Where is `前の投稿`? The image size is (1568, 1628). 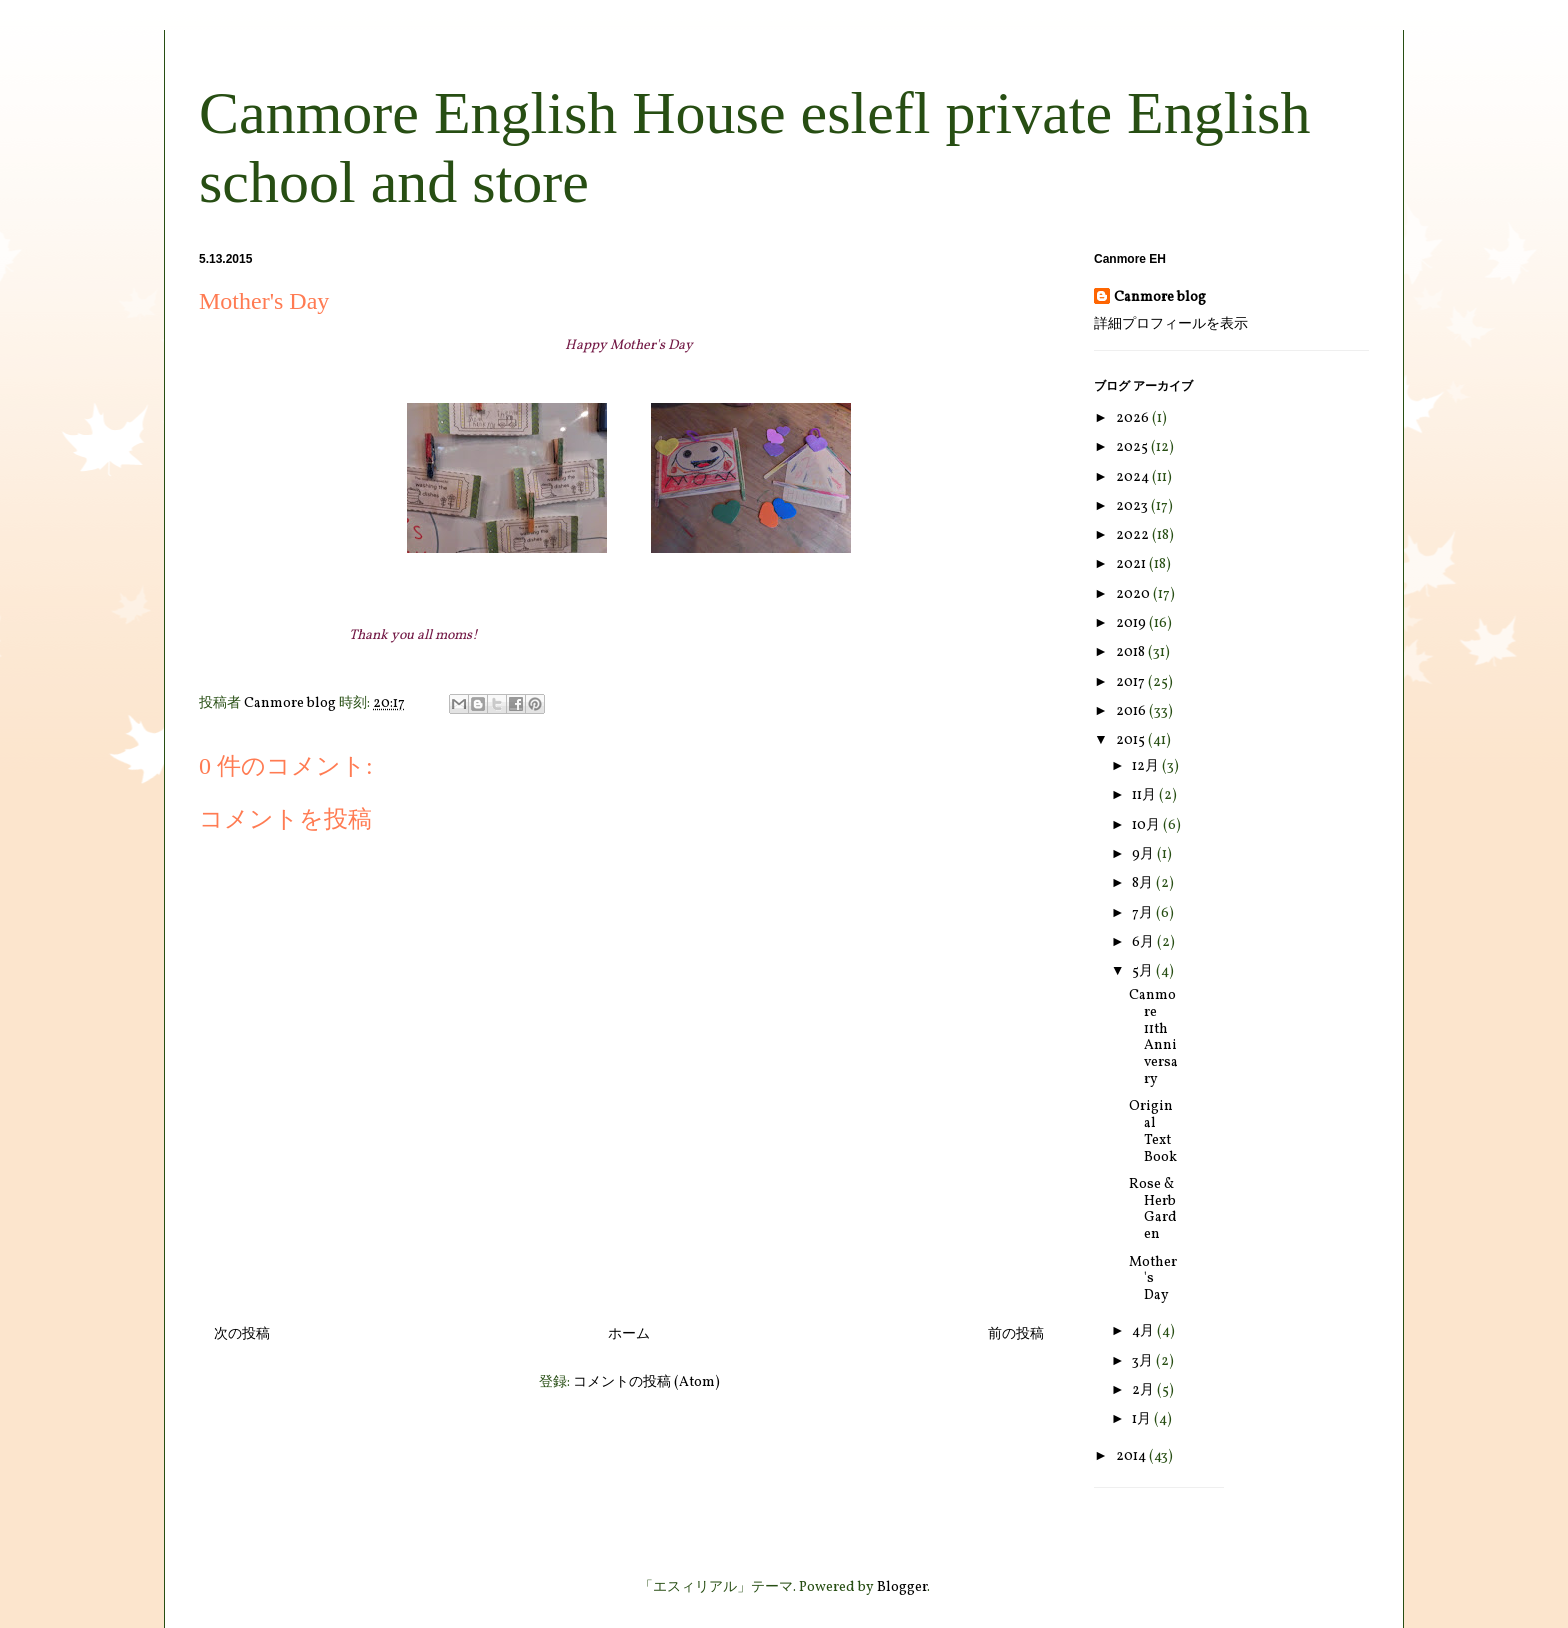 前の投稿 is located at coordinates (1016, 1334).